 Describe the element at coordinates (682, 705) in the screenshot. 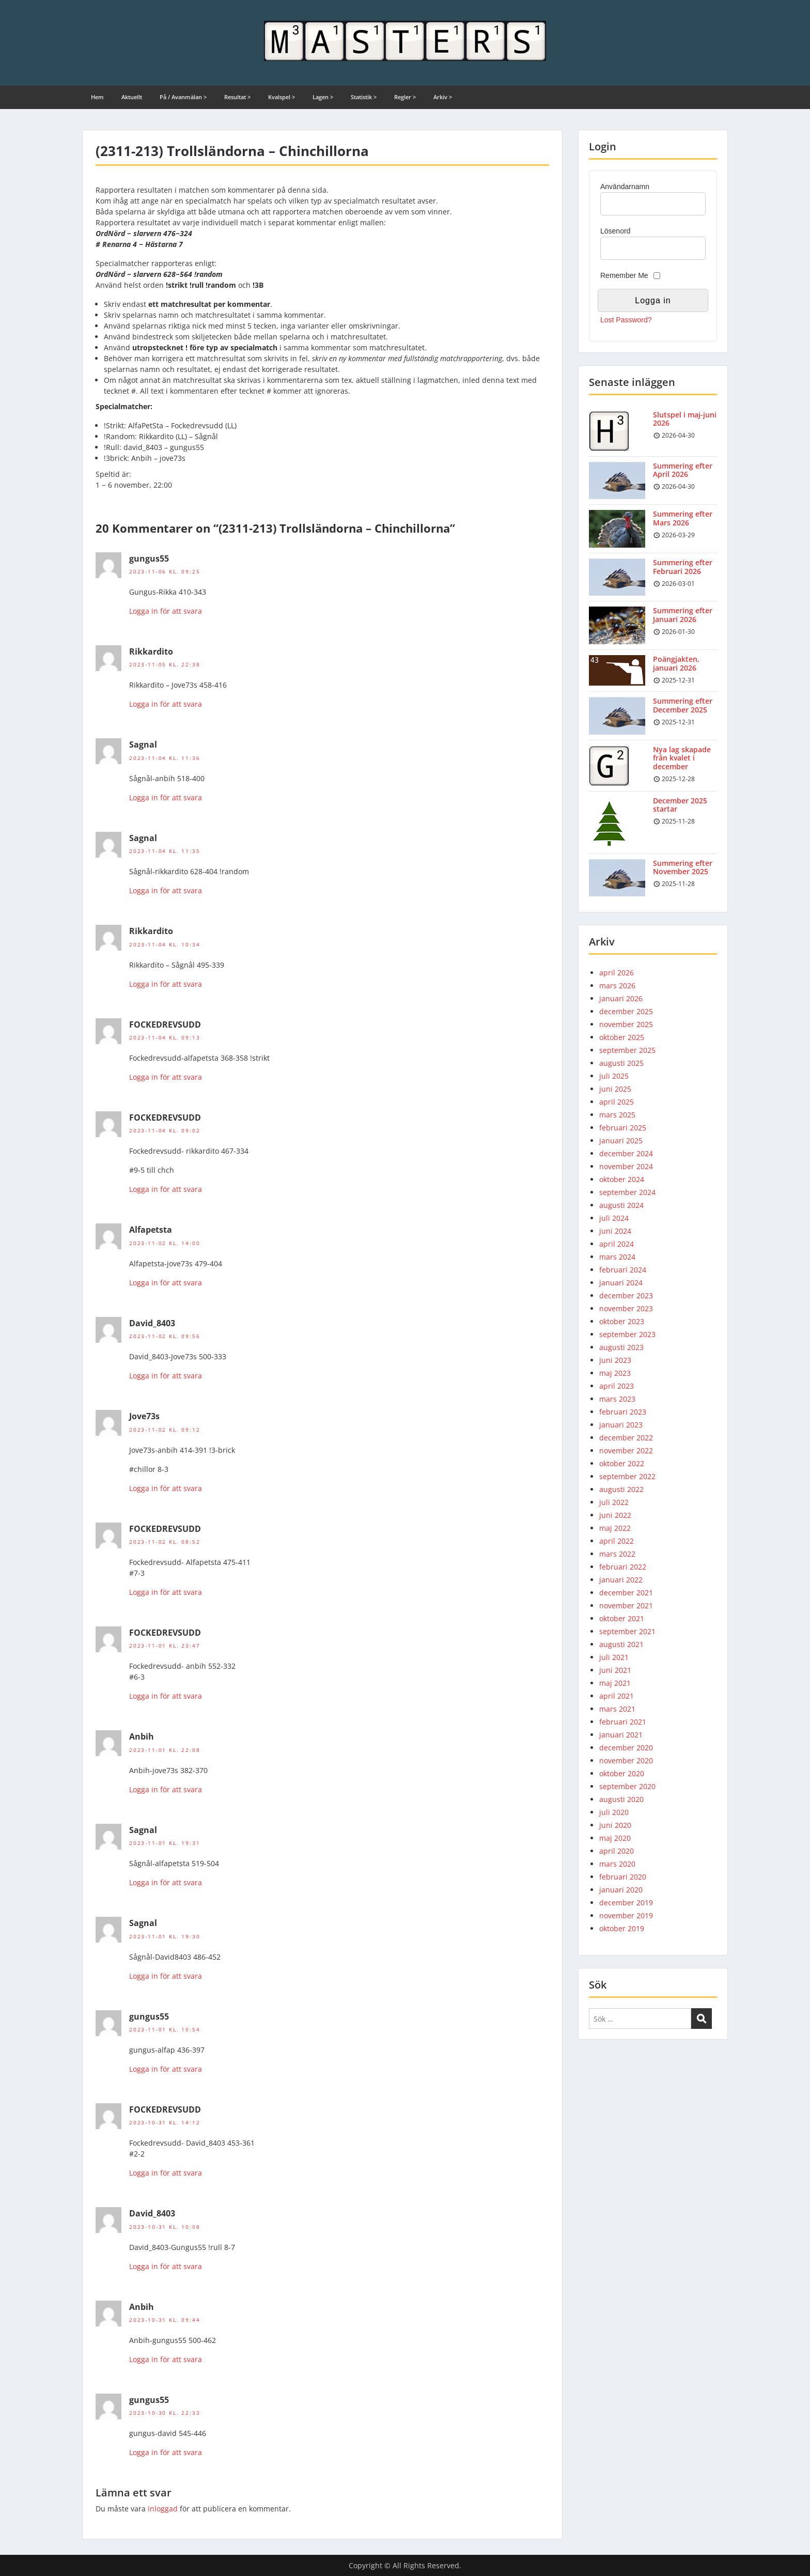

I see `Summering efter December 2025` at that location.